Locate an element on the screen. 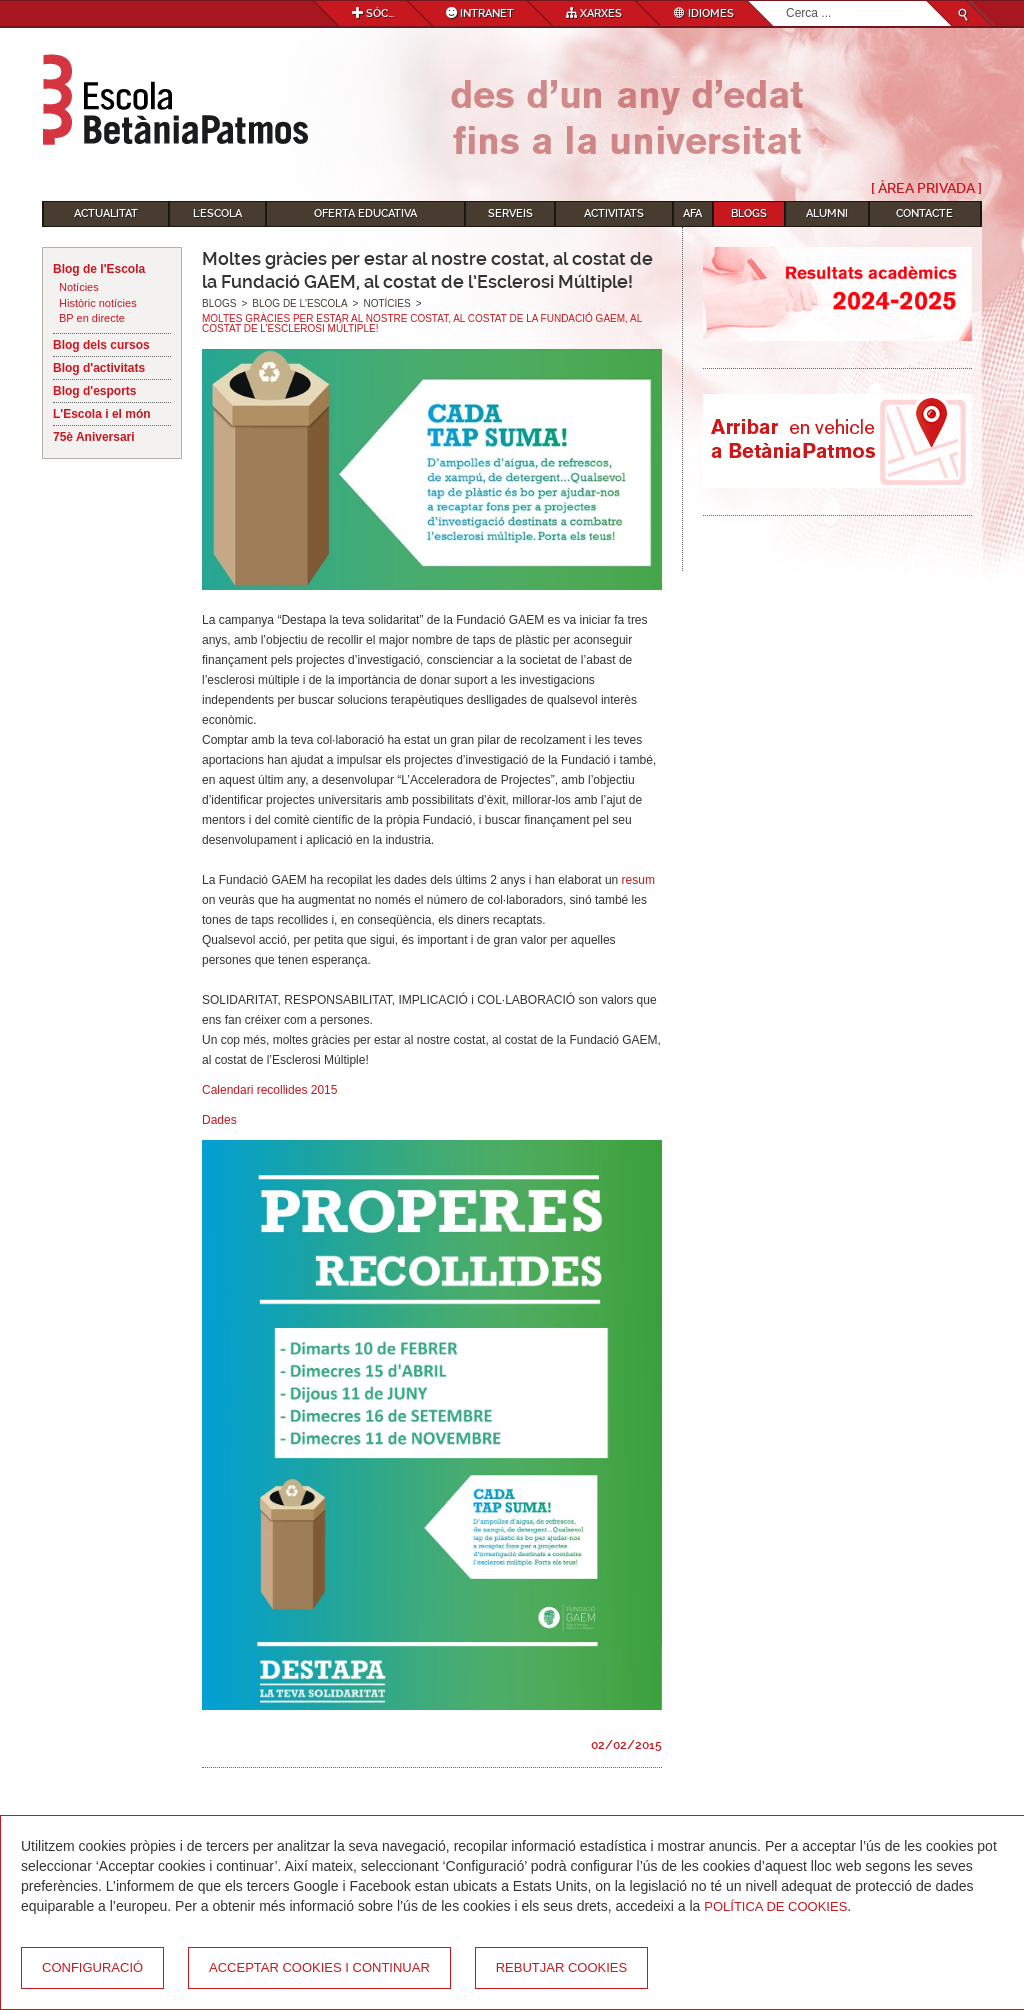 The height and width of the screenshot is (2010, 1024). Activitats is located at coordinates (614, 213).